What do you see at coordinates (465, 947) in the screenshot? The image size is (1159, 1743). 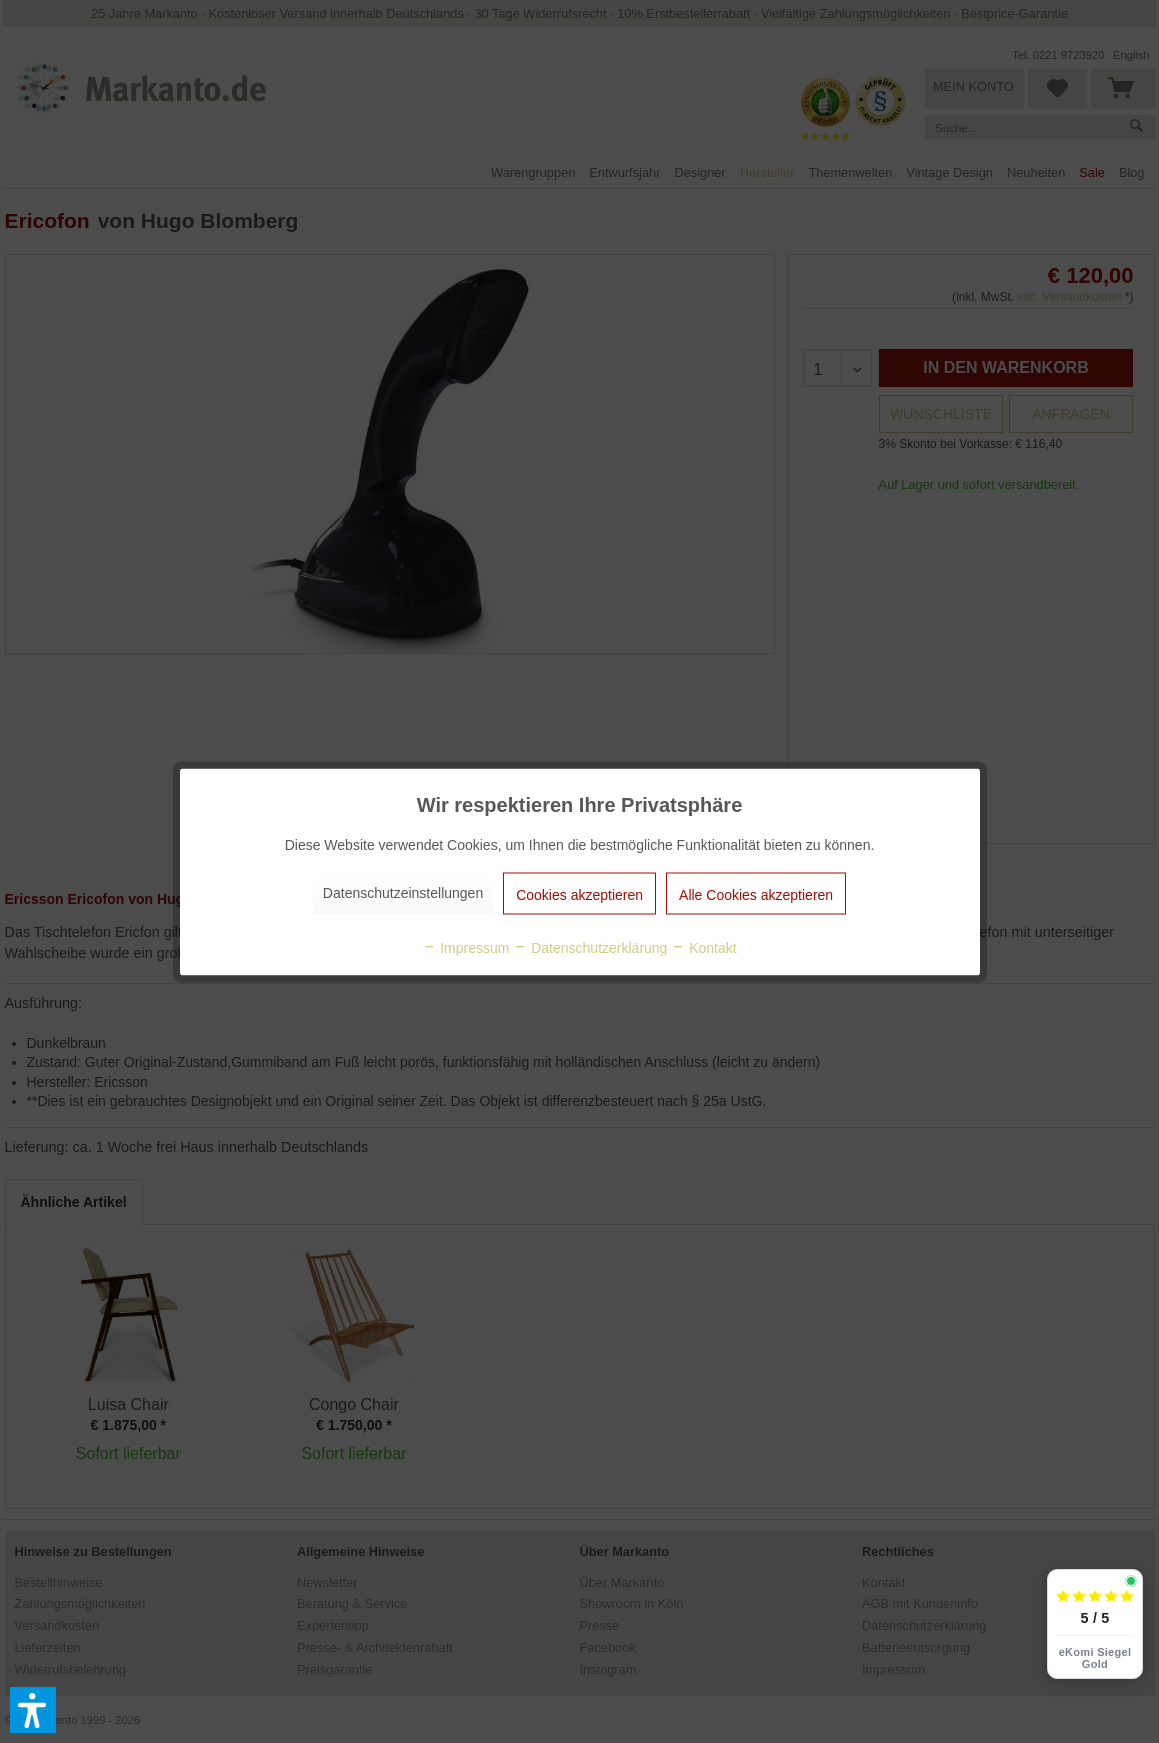 I see `Impressum` at bounding box center [465, 947].